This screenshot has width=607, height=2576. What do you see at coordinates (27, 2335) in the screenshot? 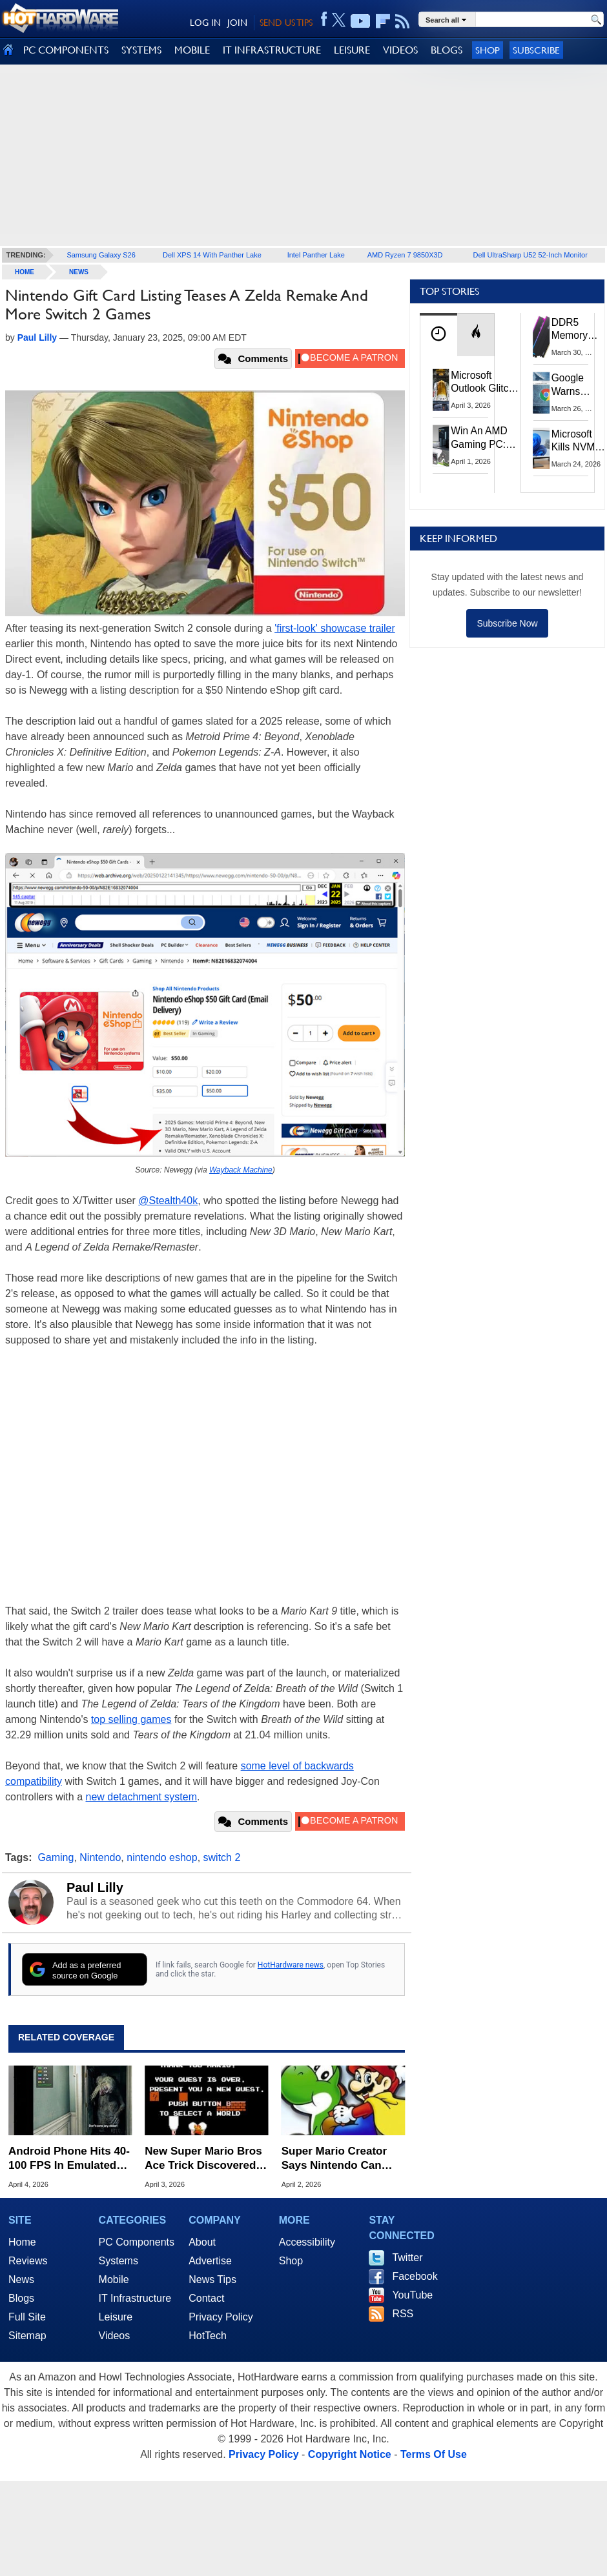
I see `Sitemap` at bounding box center [27, 2335].